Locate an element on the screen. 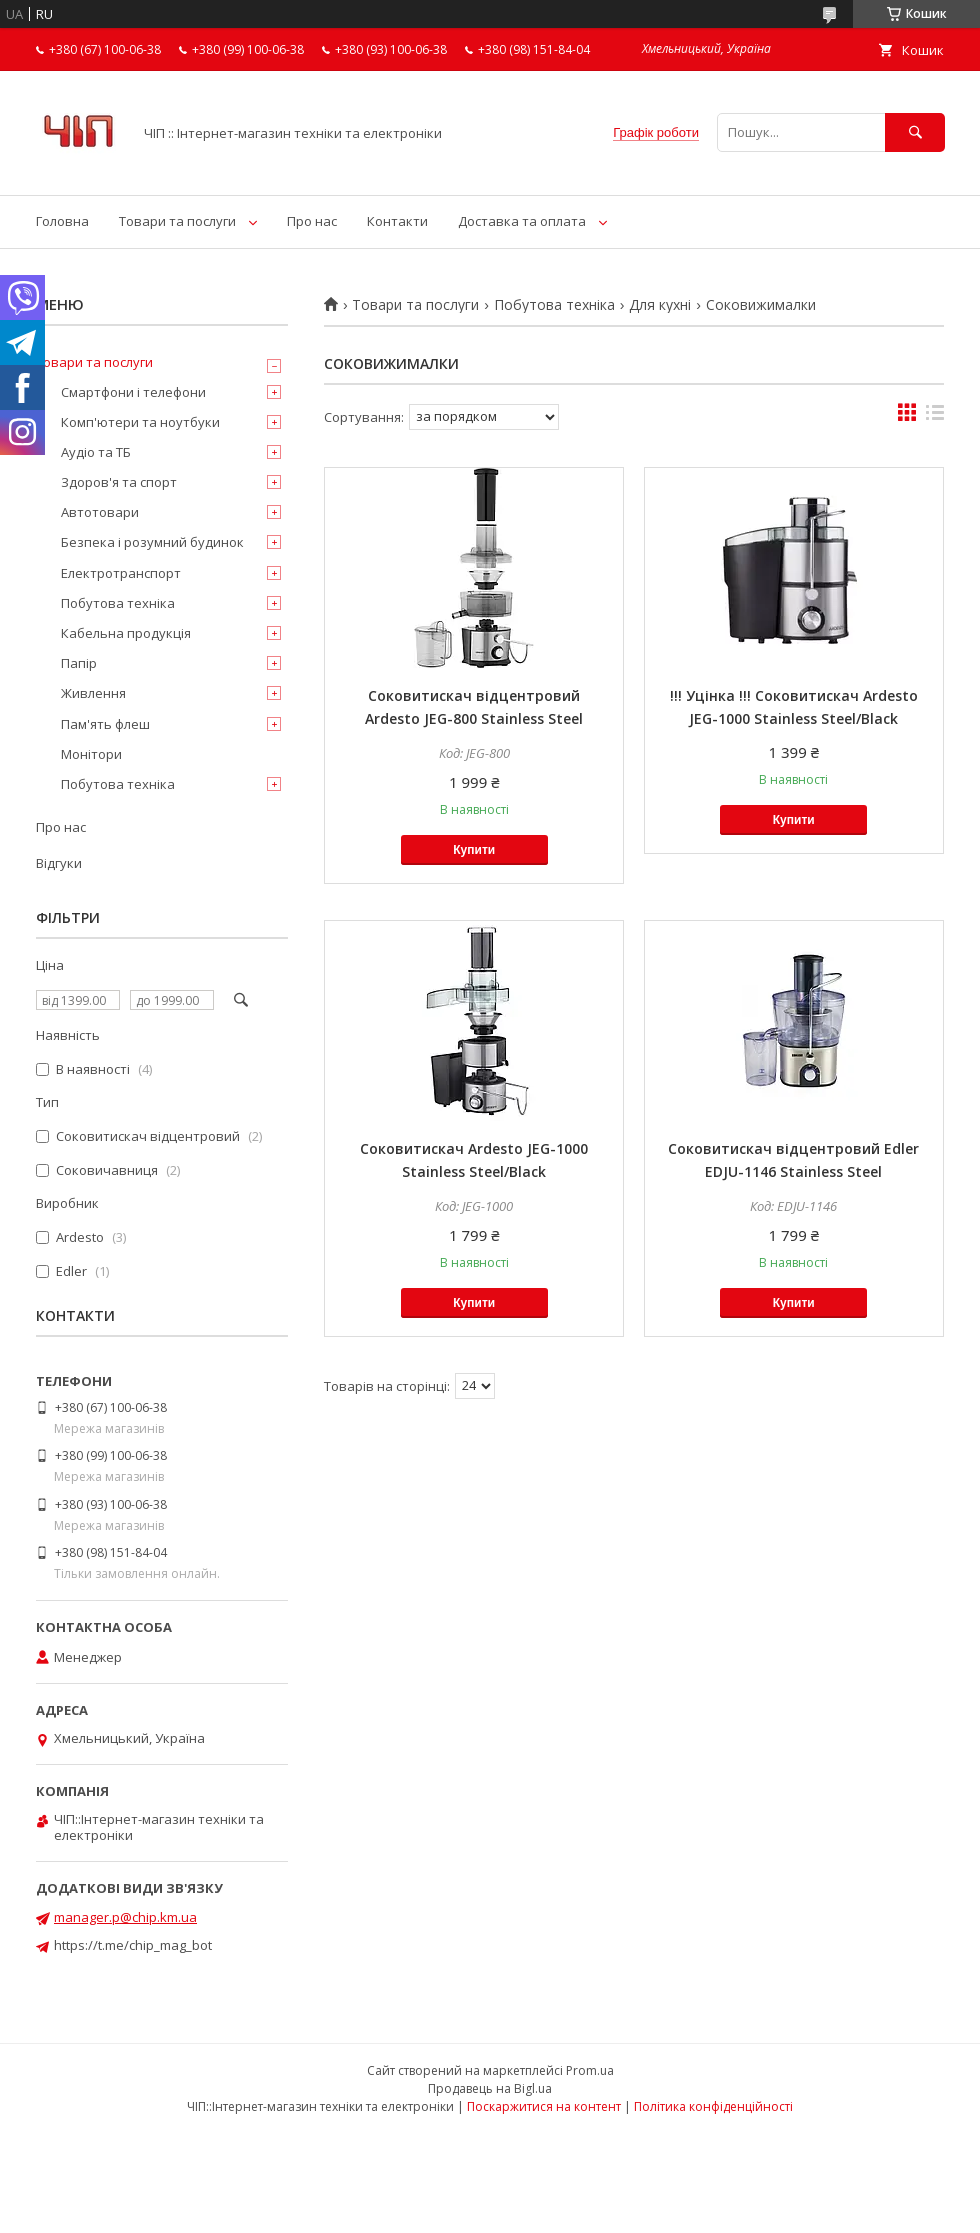  Автотовари is located at coordinates (100, 512).